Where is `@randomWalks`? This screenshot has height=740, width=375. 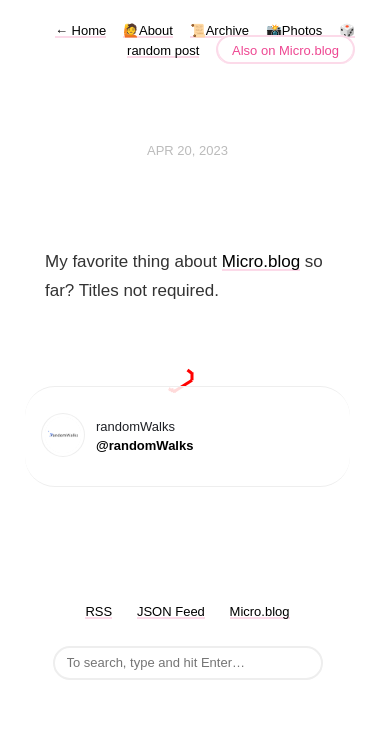
@randomWalks is located at coordinates (144, 445).